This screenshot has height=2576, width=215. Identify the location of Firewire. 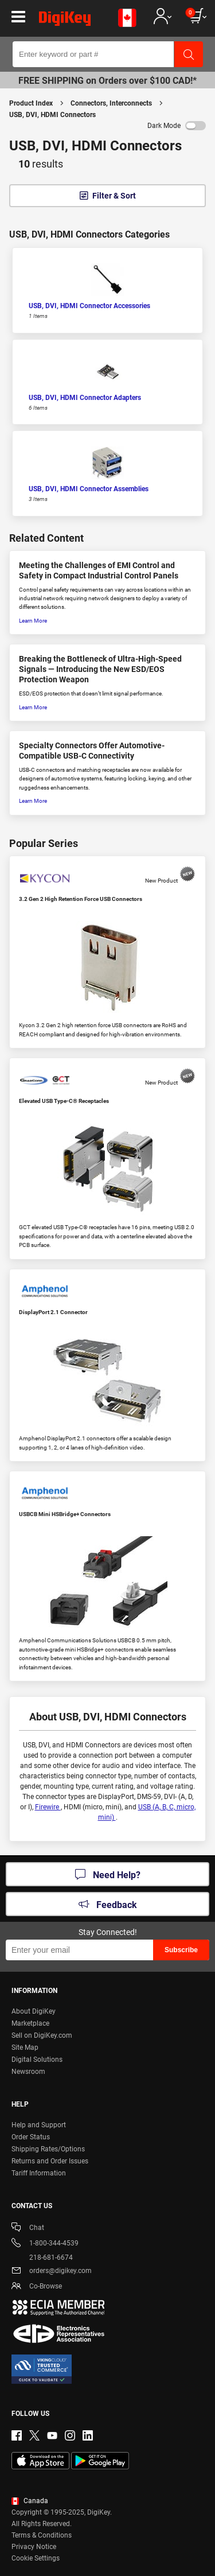
(48, 1807).